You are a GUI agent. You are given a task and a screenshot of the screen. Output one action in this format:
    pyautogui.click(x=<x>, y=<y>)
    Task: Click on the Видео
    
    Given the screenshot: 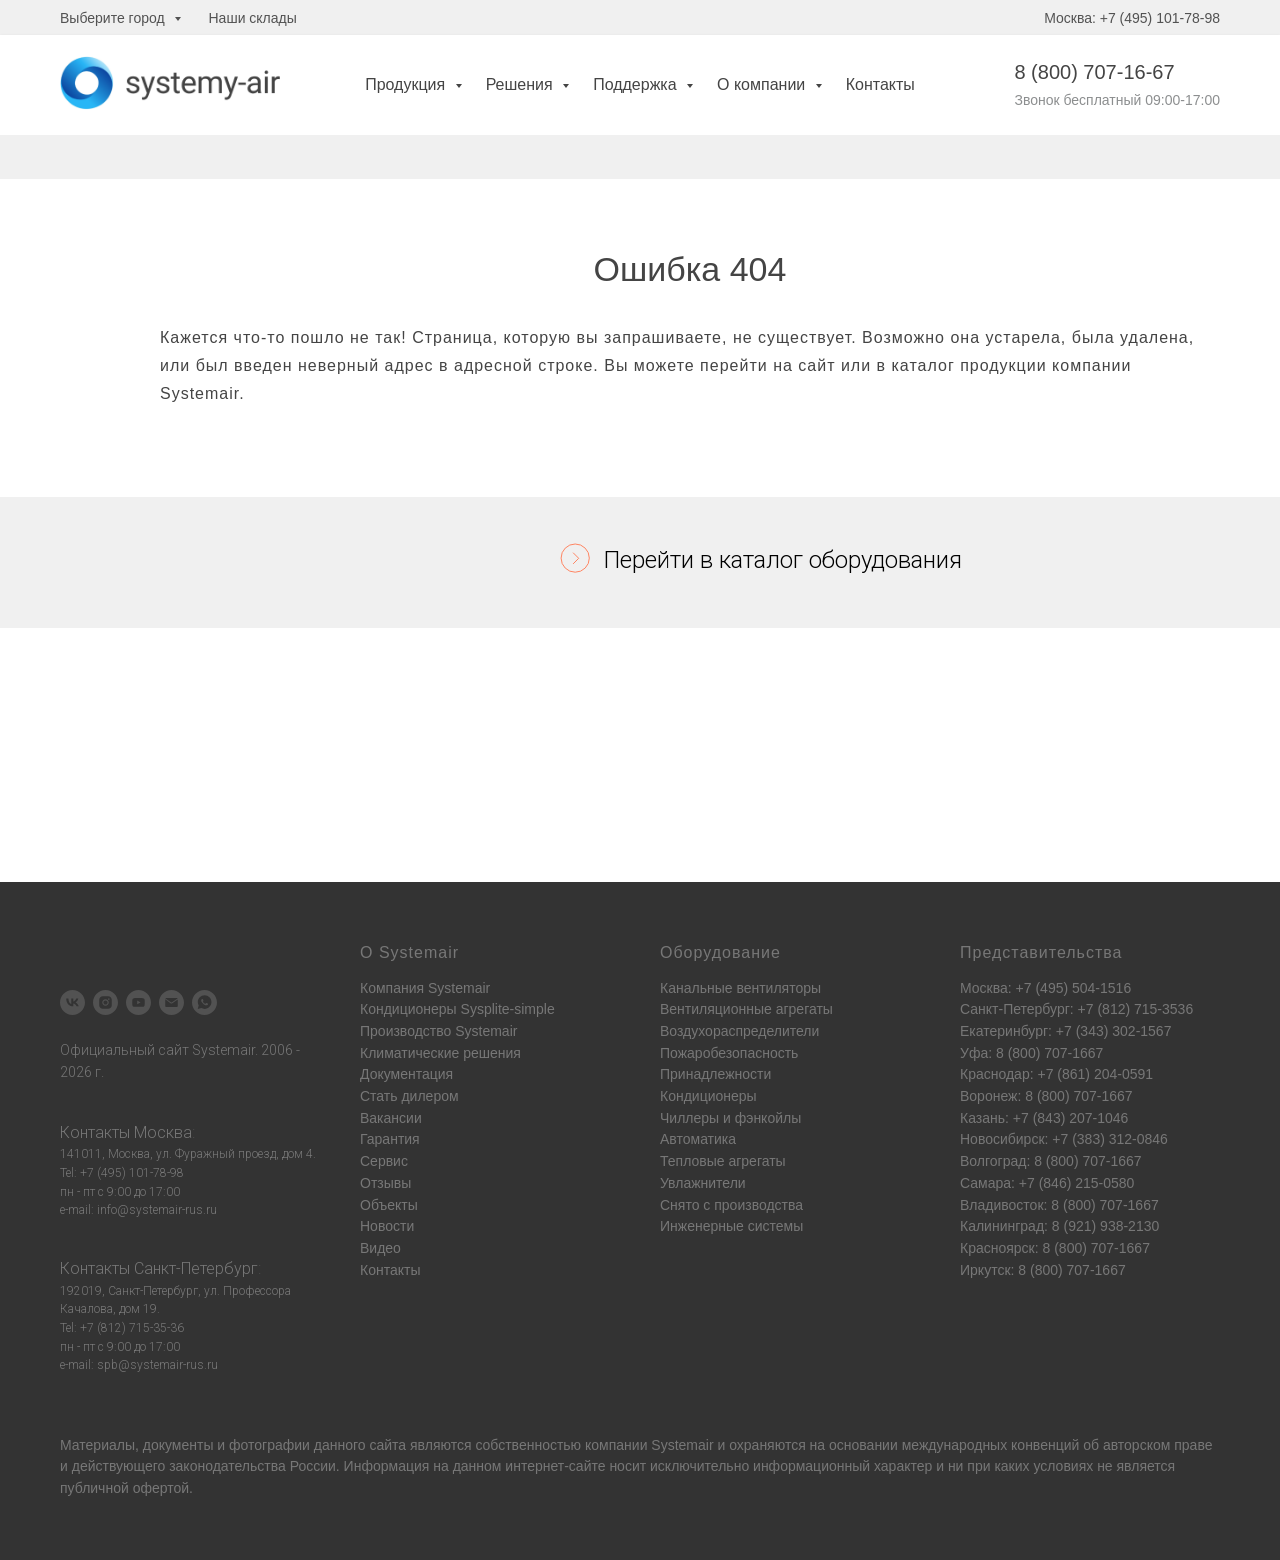 What is the action you would take?
    pyautogui.click(x=380, y=1248)
    